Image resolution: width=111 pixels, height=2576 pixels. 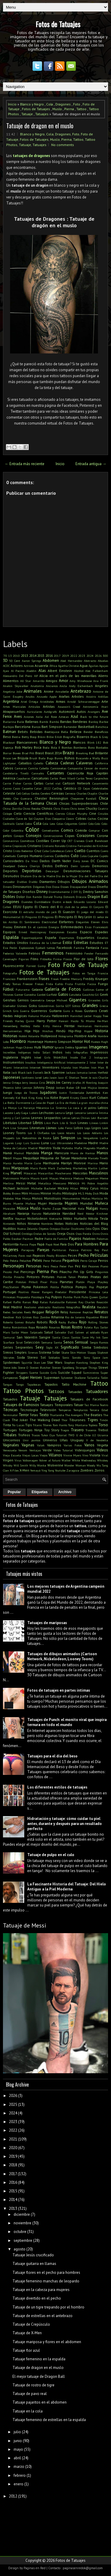 What do you see at coordinates (83, 1122) in the screenshot?
I see `Lineas` at bounding box center [83, 1122].